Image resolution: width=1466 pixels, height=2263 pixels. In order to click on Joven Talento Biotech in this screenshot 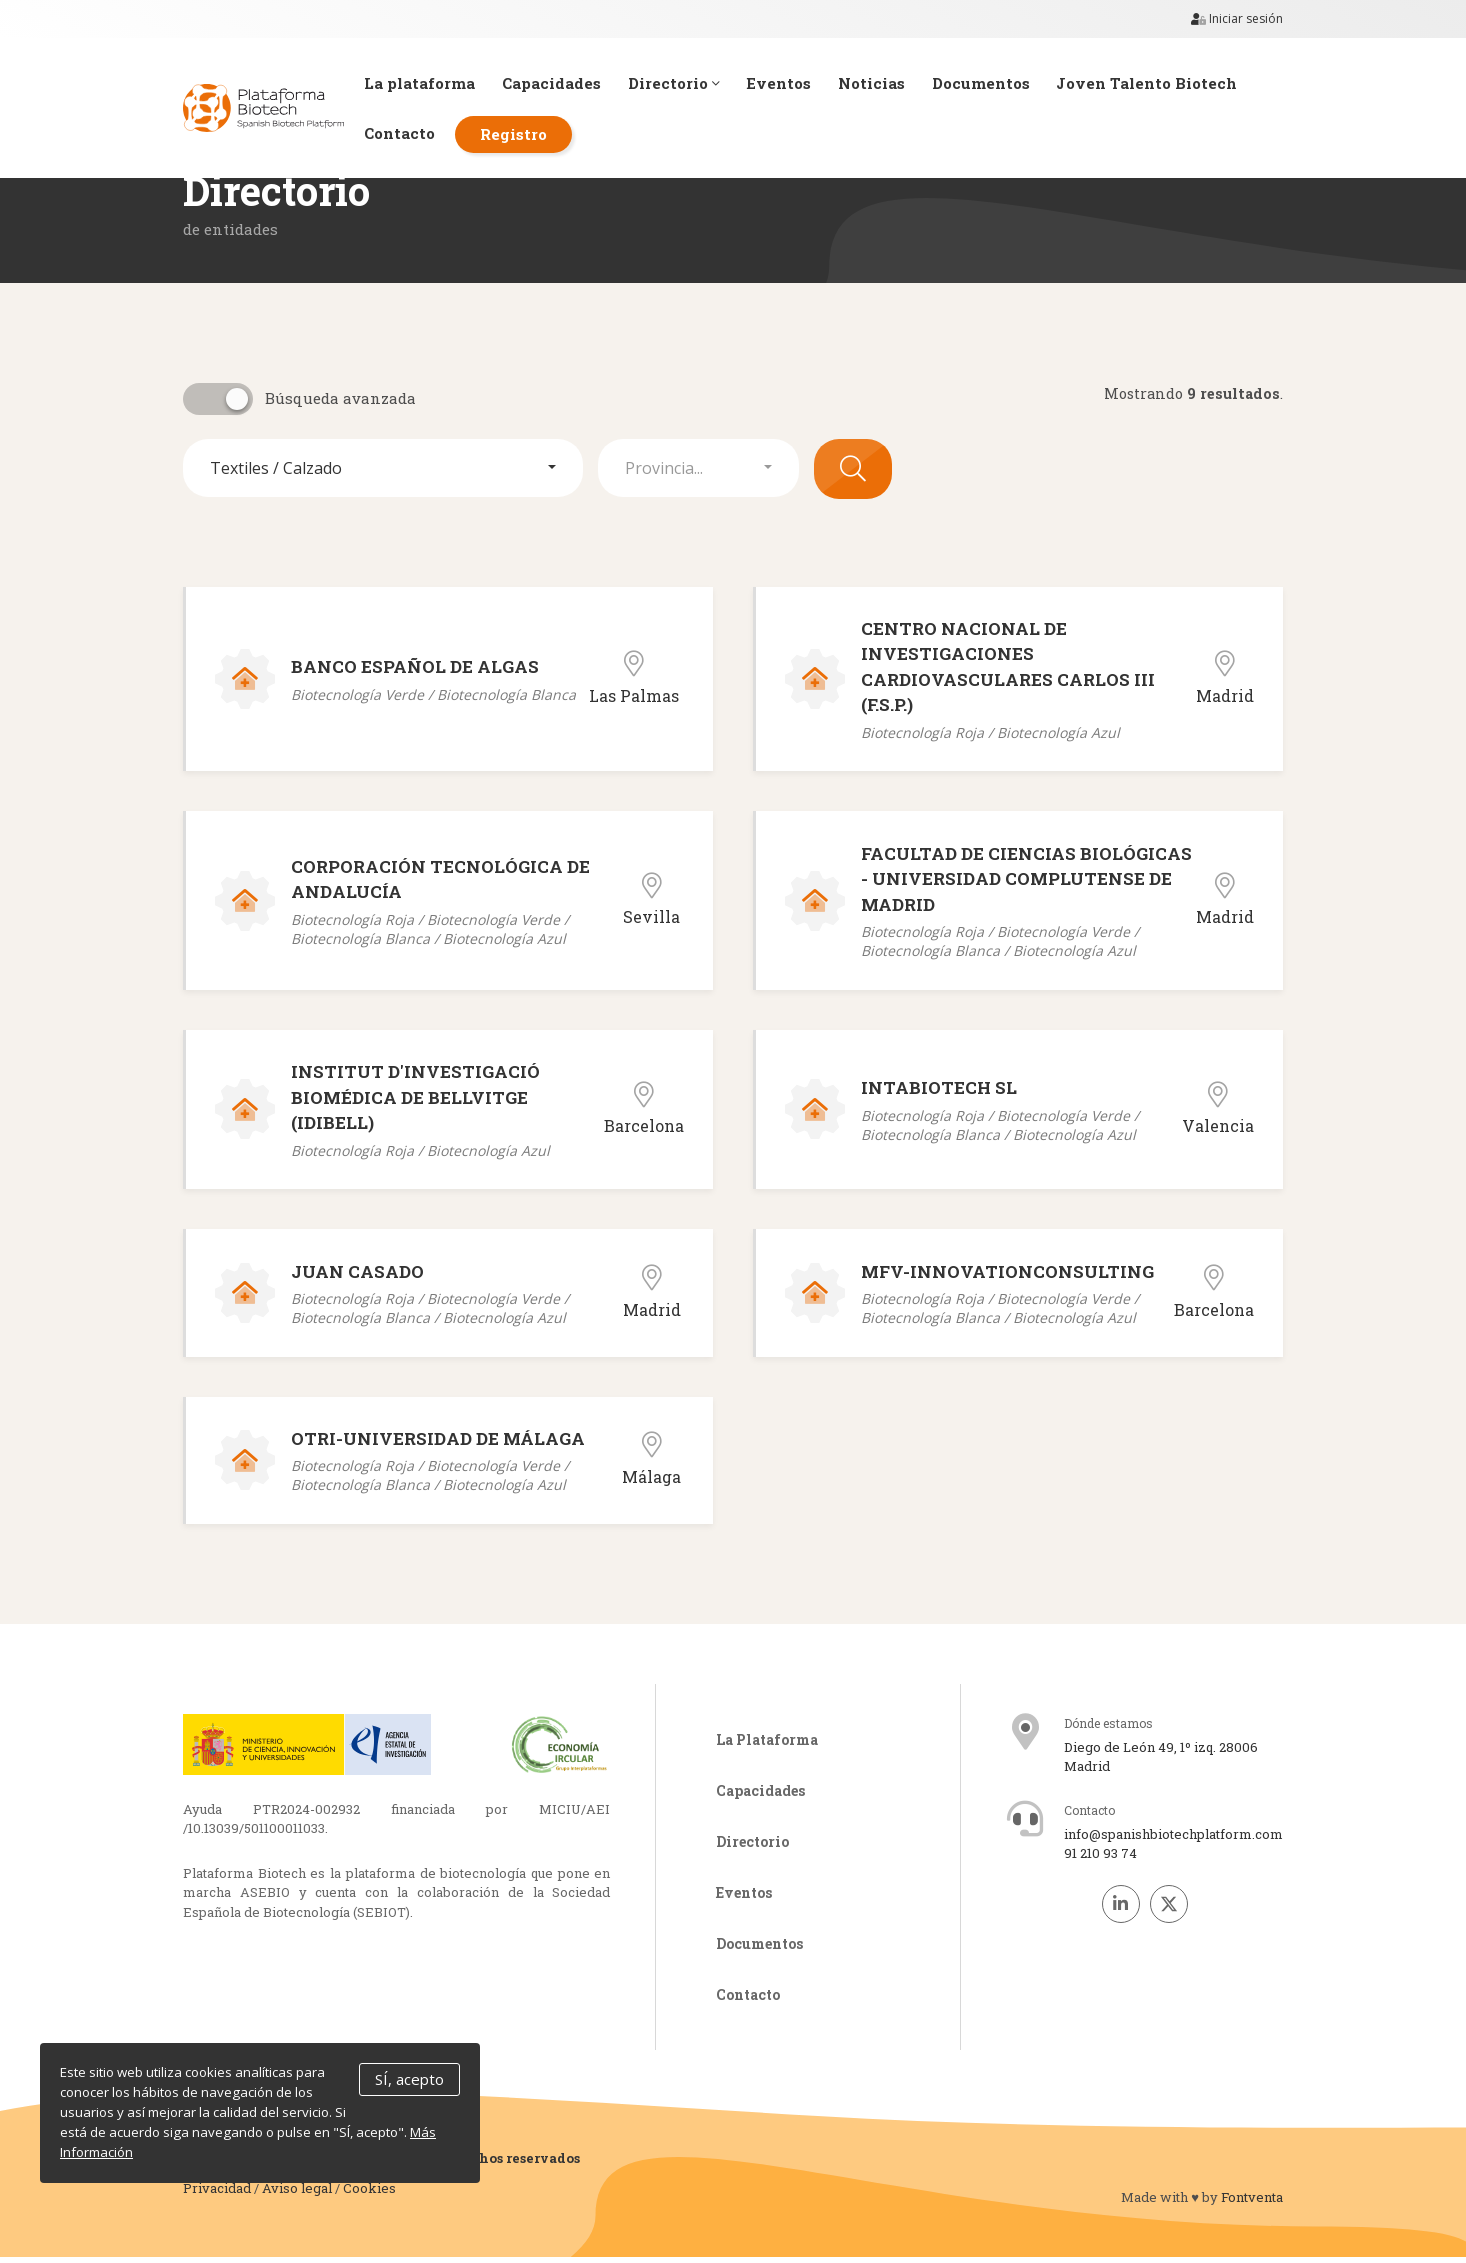, I will do `click(1170, 83)`.